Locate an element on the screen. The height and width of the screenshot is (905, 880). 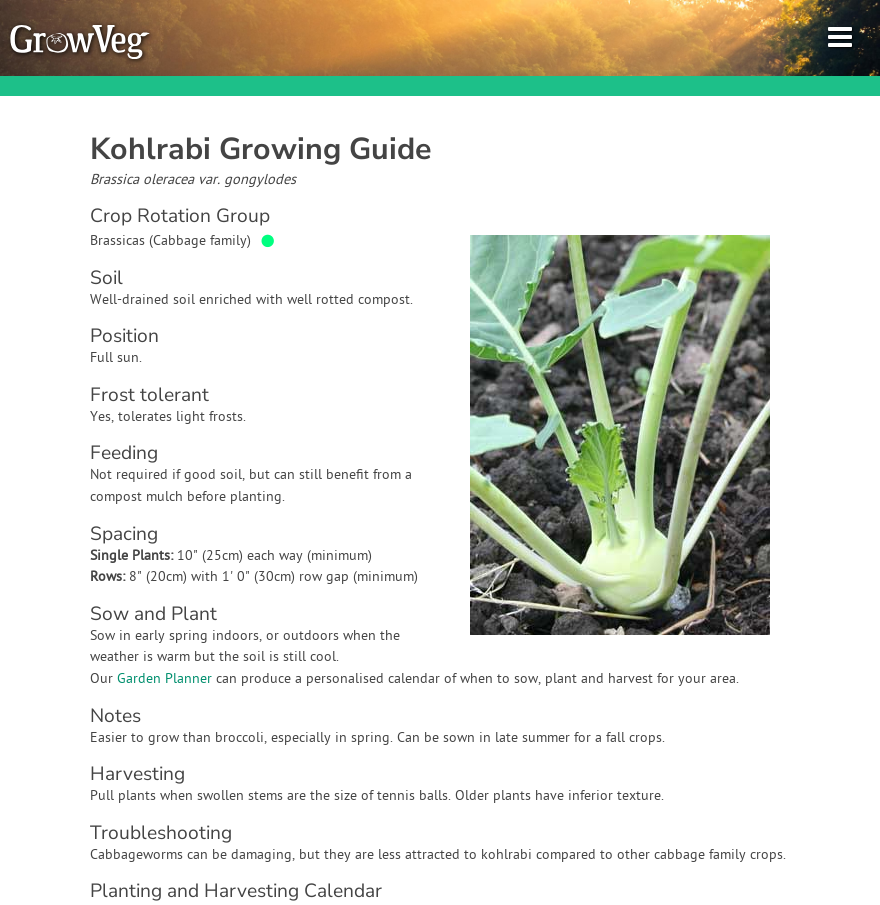
Garden Planner is located at coordinates (164, 679).